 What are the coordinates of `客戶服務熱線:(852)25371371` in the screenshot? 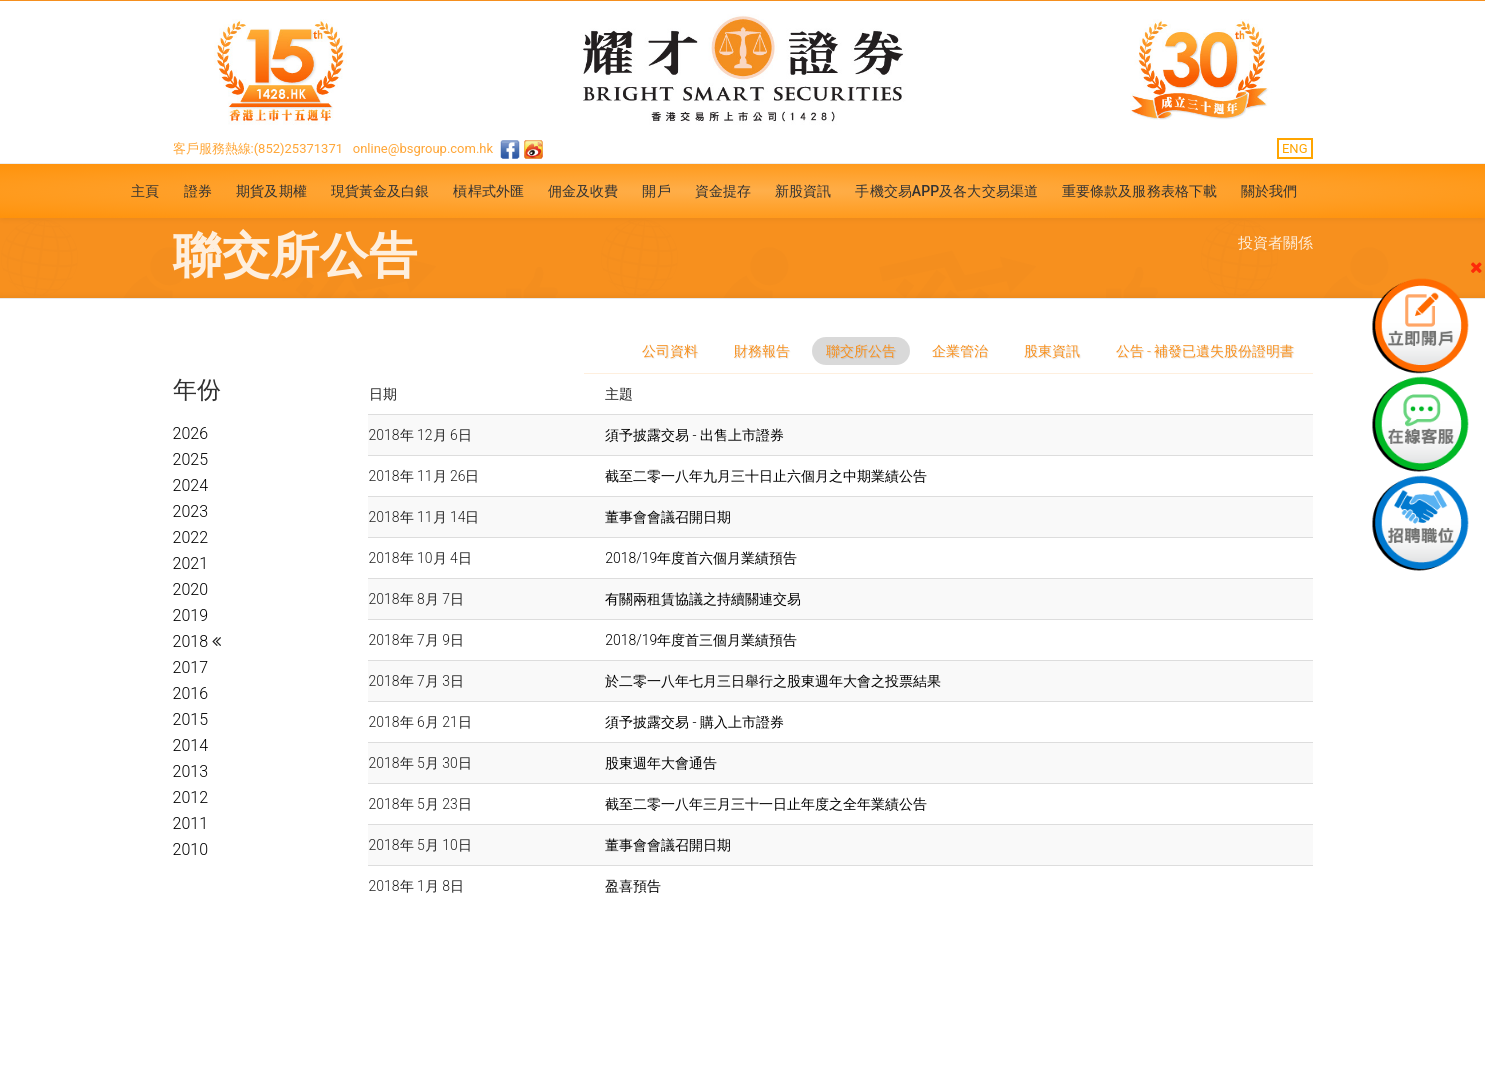 It's located at (258, 148).